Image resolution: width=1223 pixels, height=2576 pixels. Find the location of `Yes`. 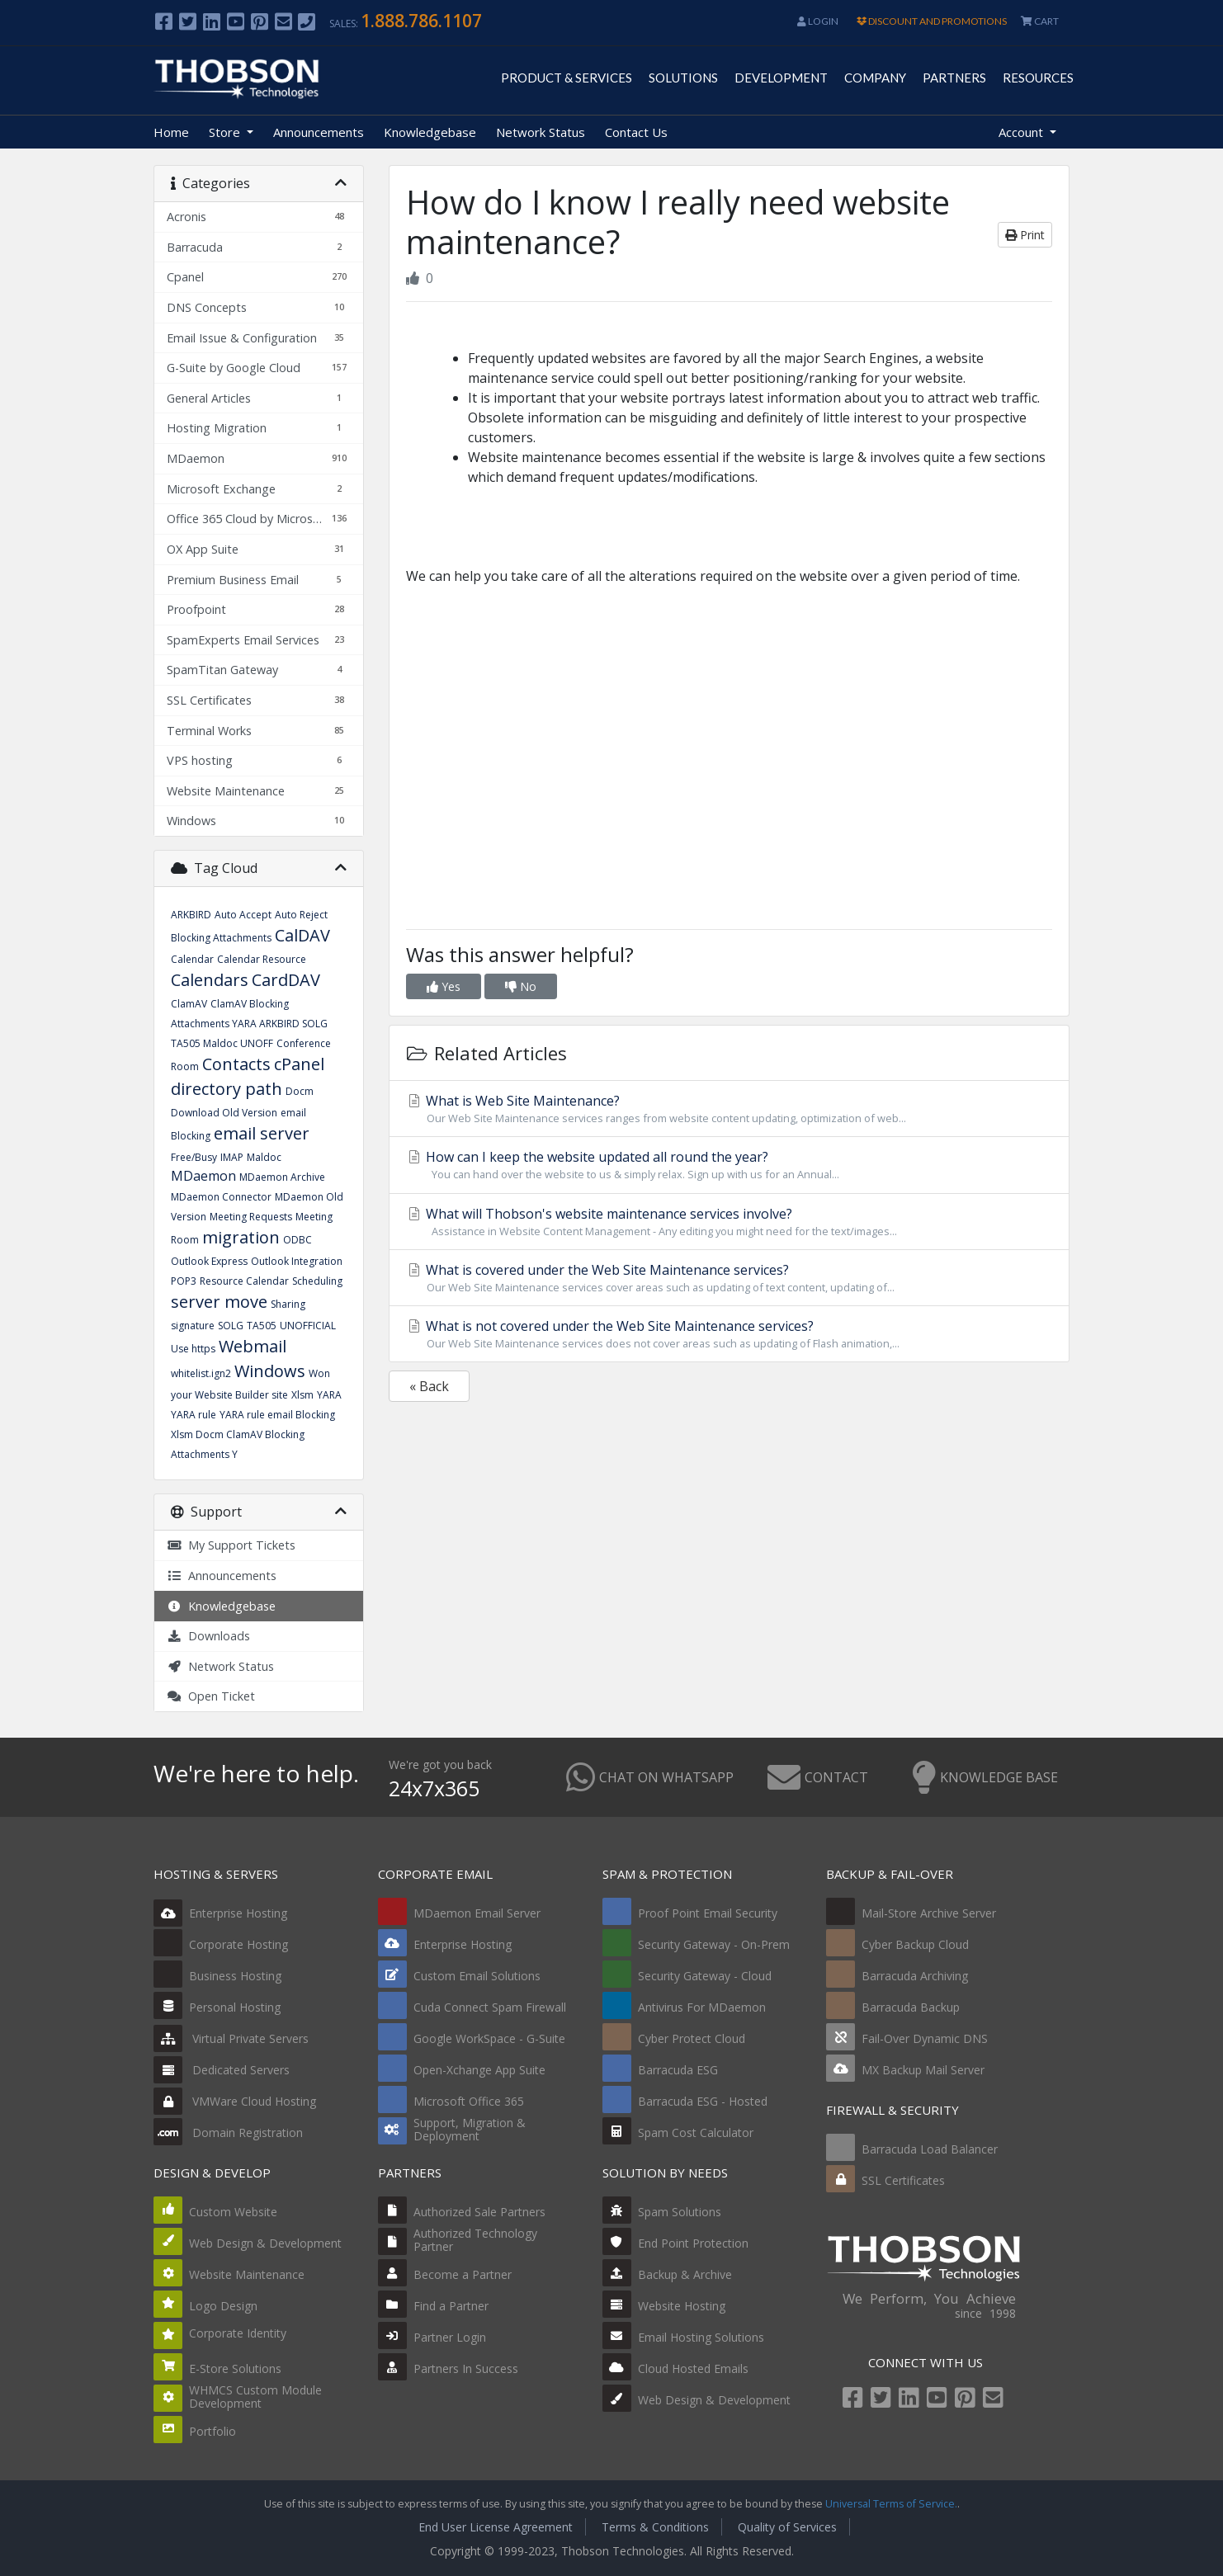

Yes is located at coordinates (443, 986).